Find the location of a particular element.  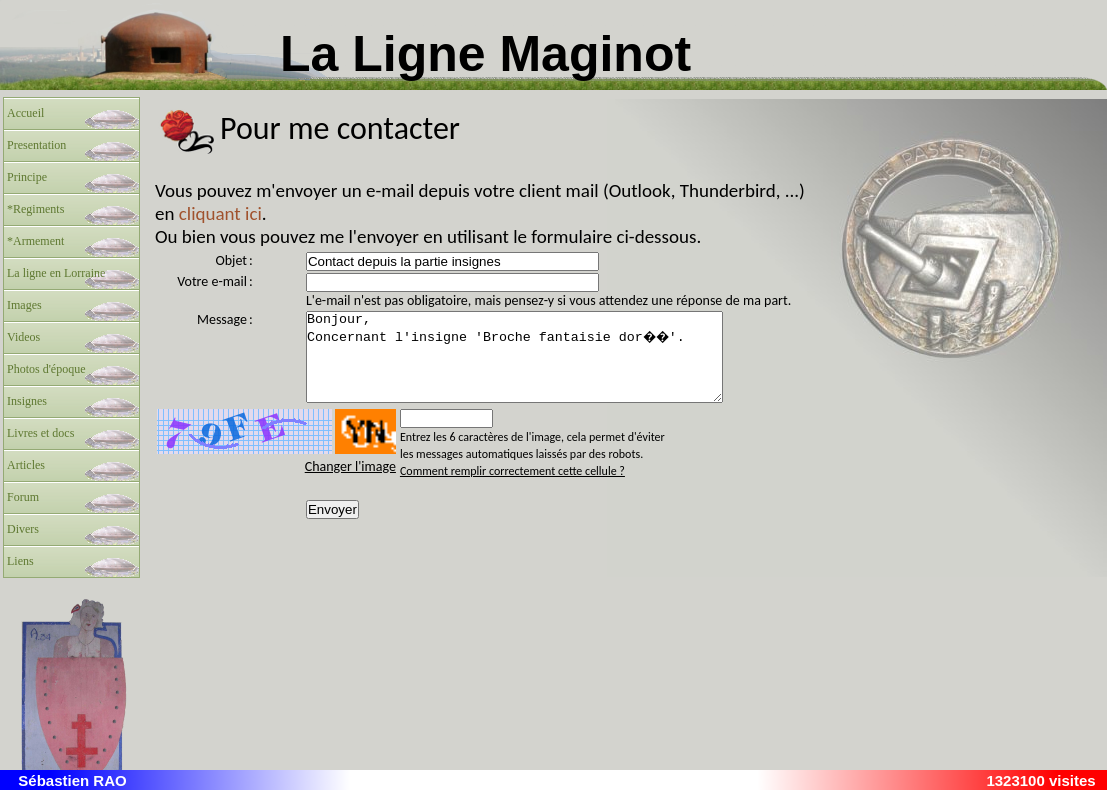

Accueil is located at coordinates (25, 113).